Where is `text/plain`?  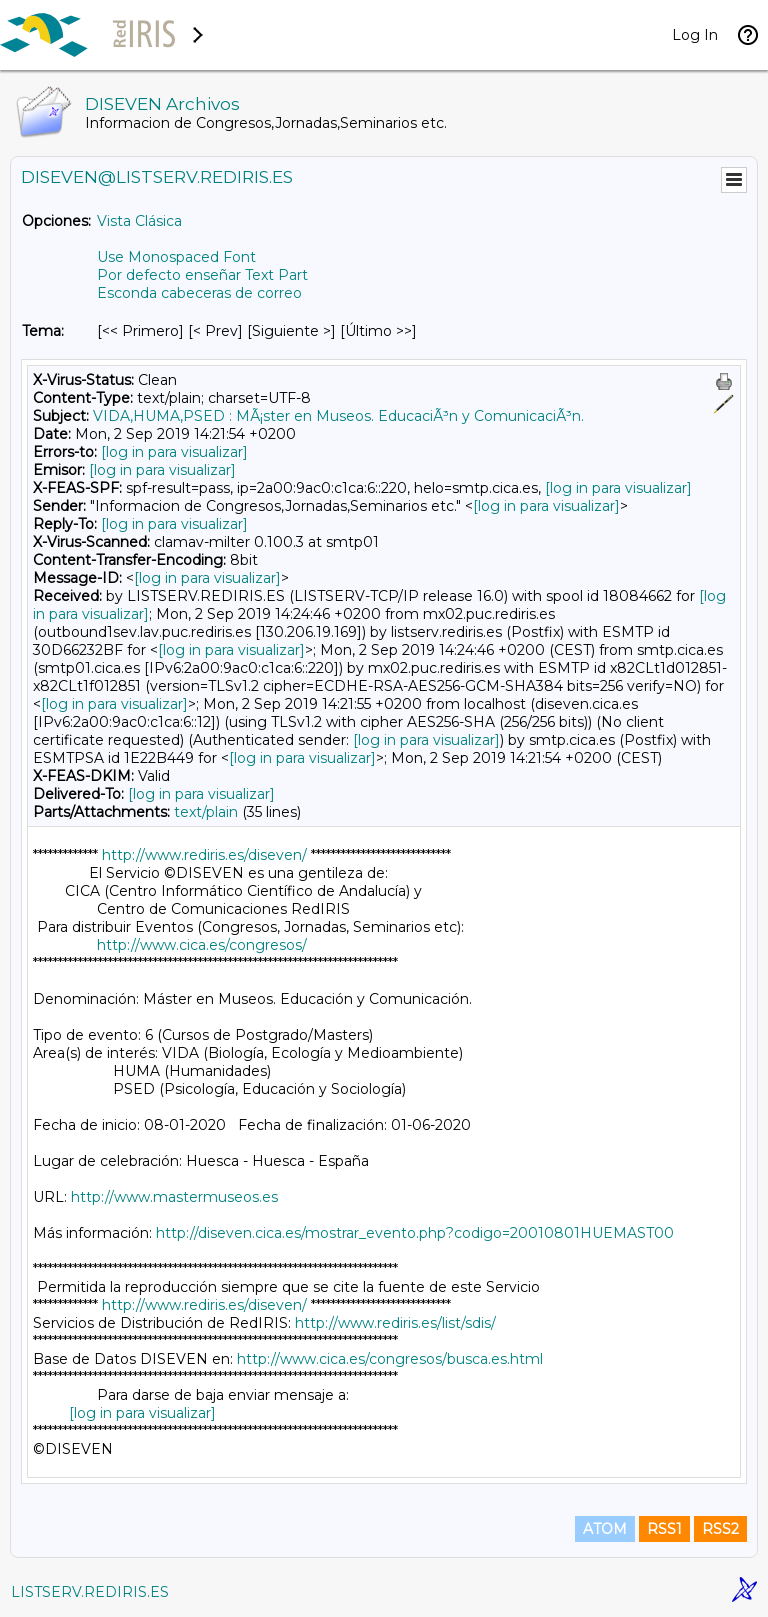
text/plain is located at coordinates (206, 812).